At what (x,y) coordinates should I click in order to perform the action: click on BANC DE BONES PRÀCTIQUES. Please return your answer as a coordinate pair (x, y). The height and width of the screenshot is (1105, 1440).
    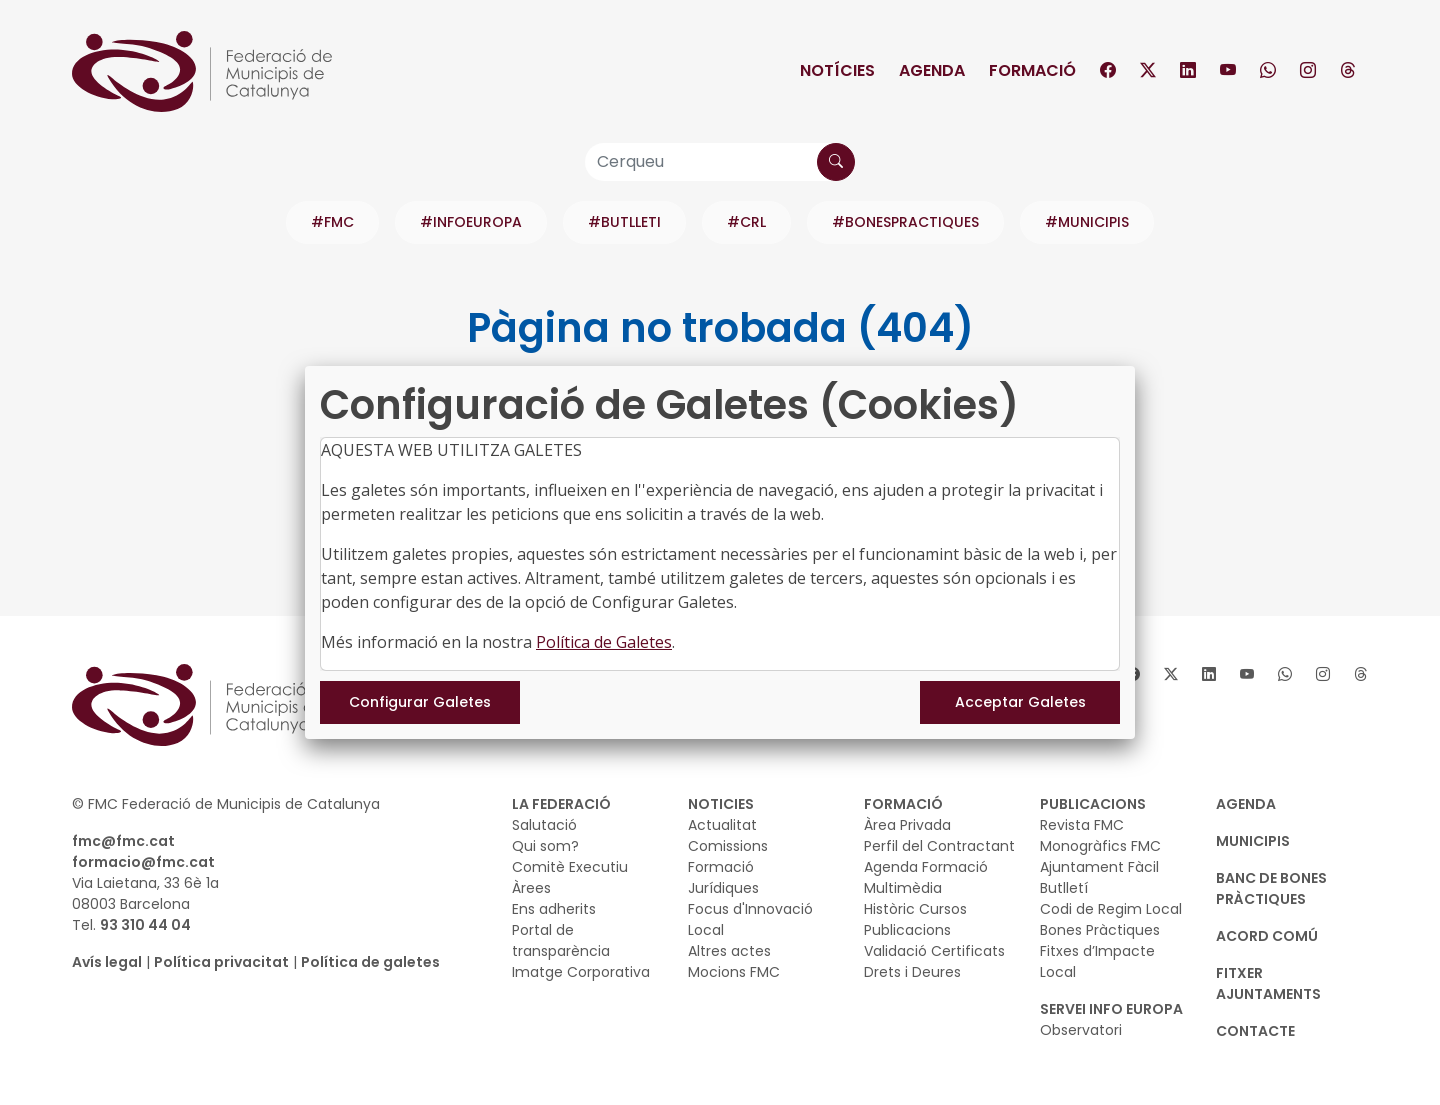
    Looking at the image, I should click on (1271, 888).